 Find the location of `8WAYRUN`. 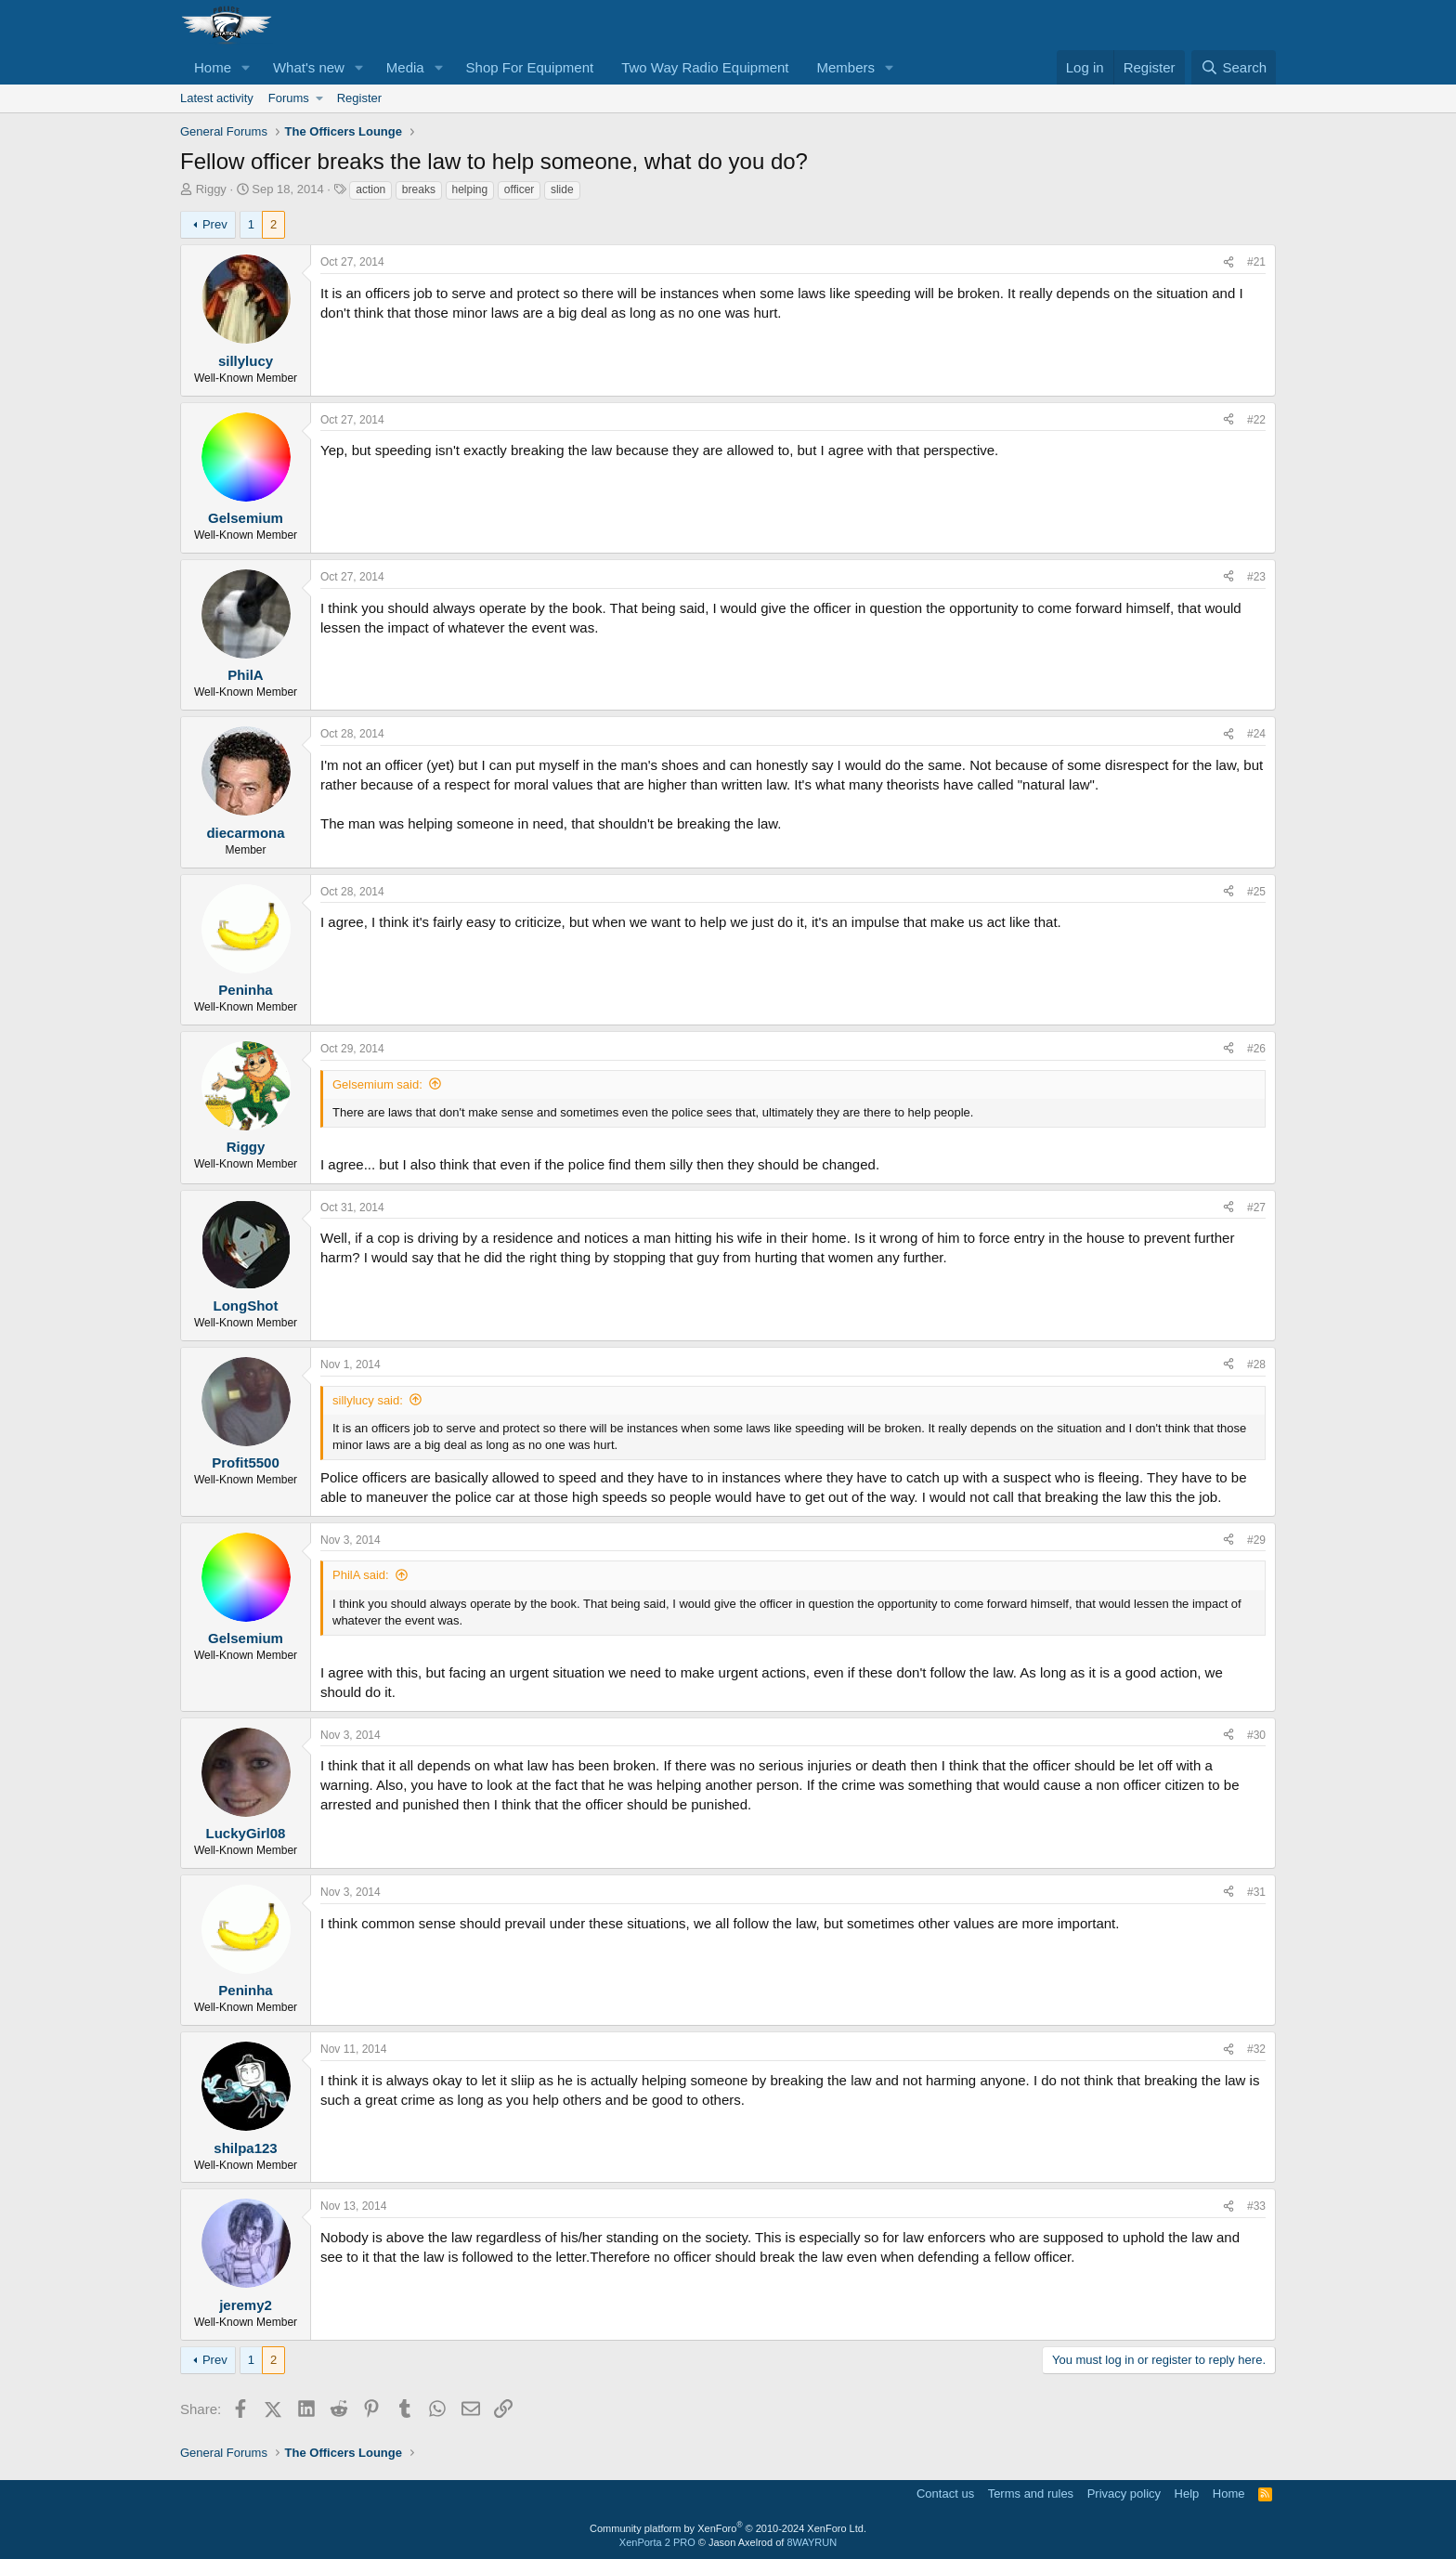

8WAYRUN is located at coordinates (811, 2542).